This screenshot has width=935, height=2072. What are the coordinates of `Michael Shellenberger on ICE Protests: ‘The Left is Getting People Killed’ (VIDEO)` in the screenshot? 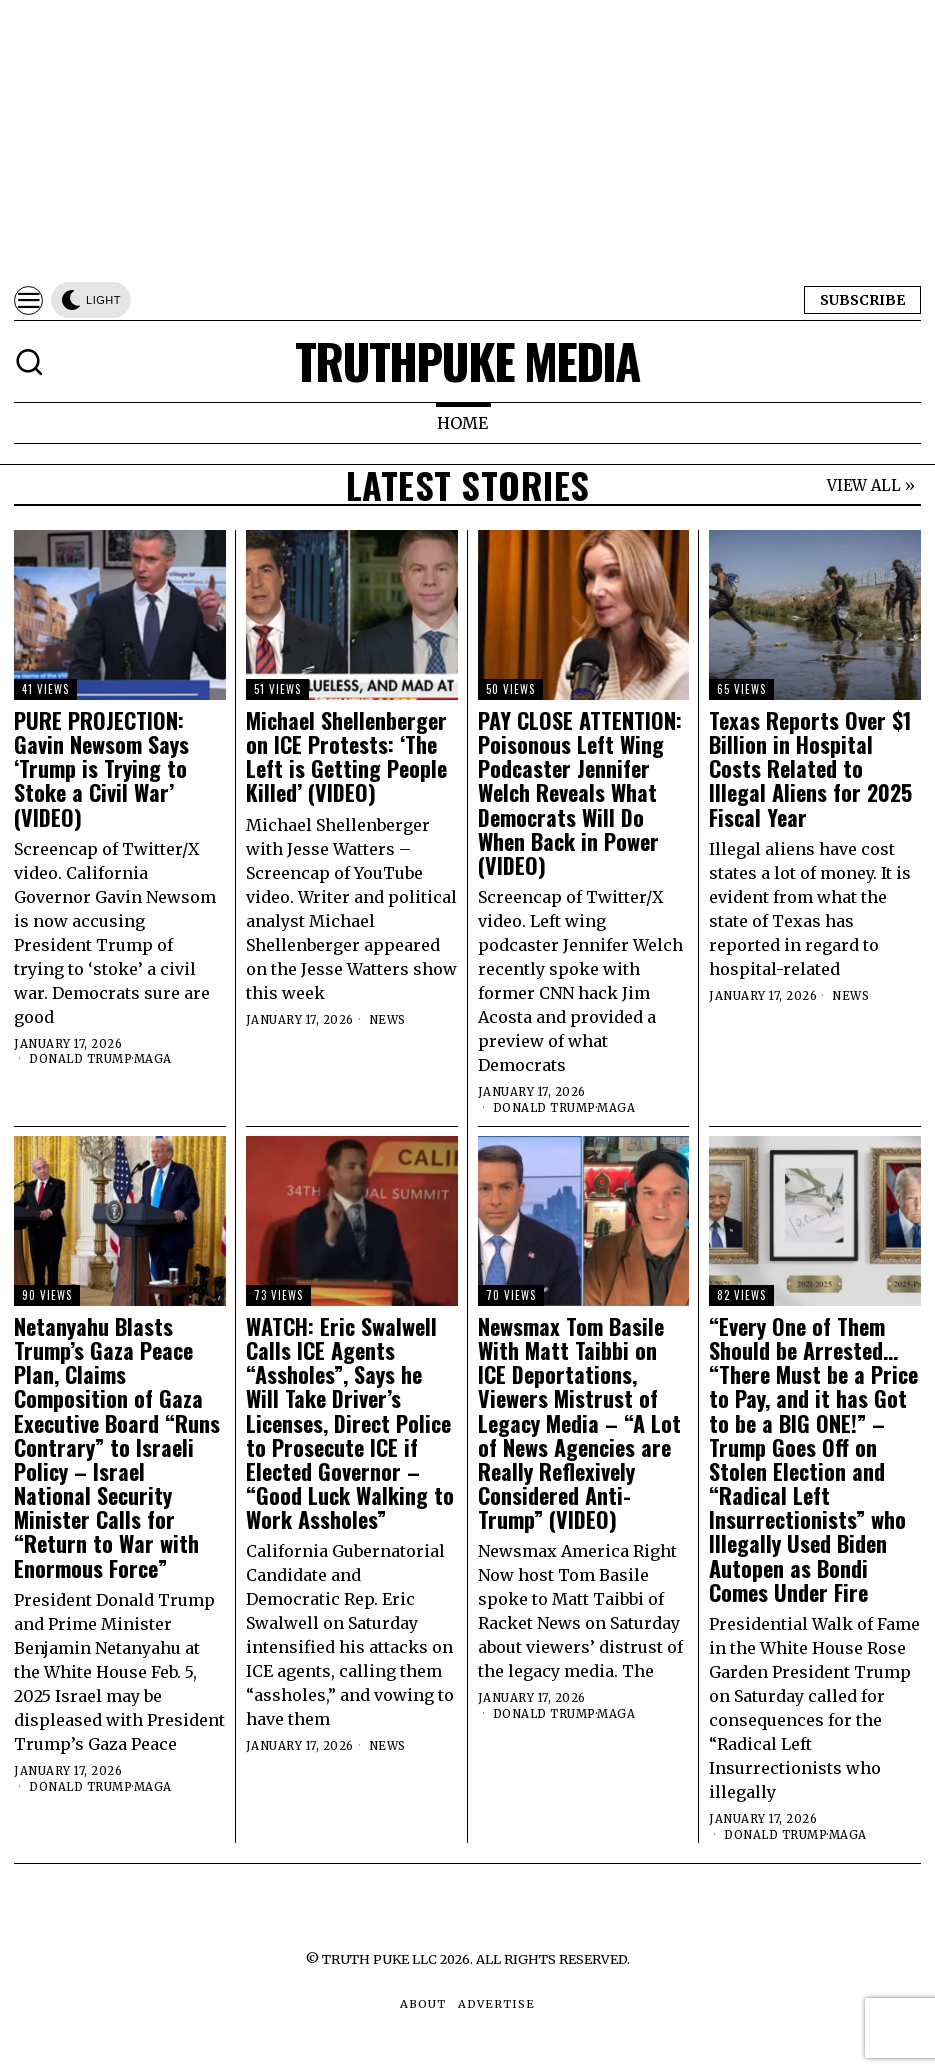 It's located at (346, 756).